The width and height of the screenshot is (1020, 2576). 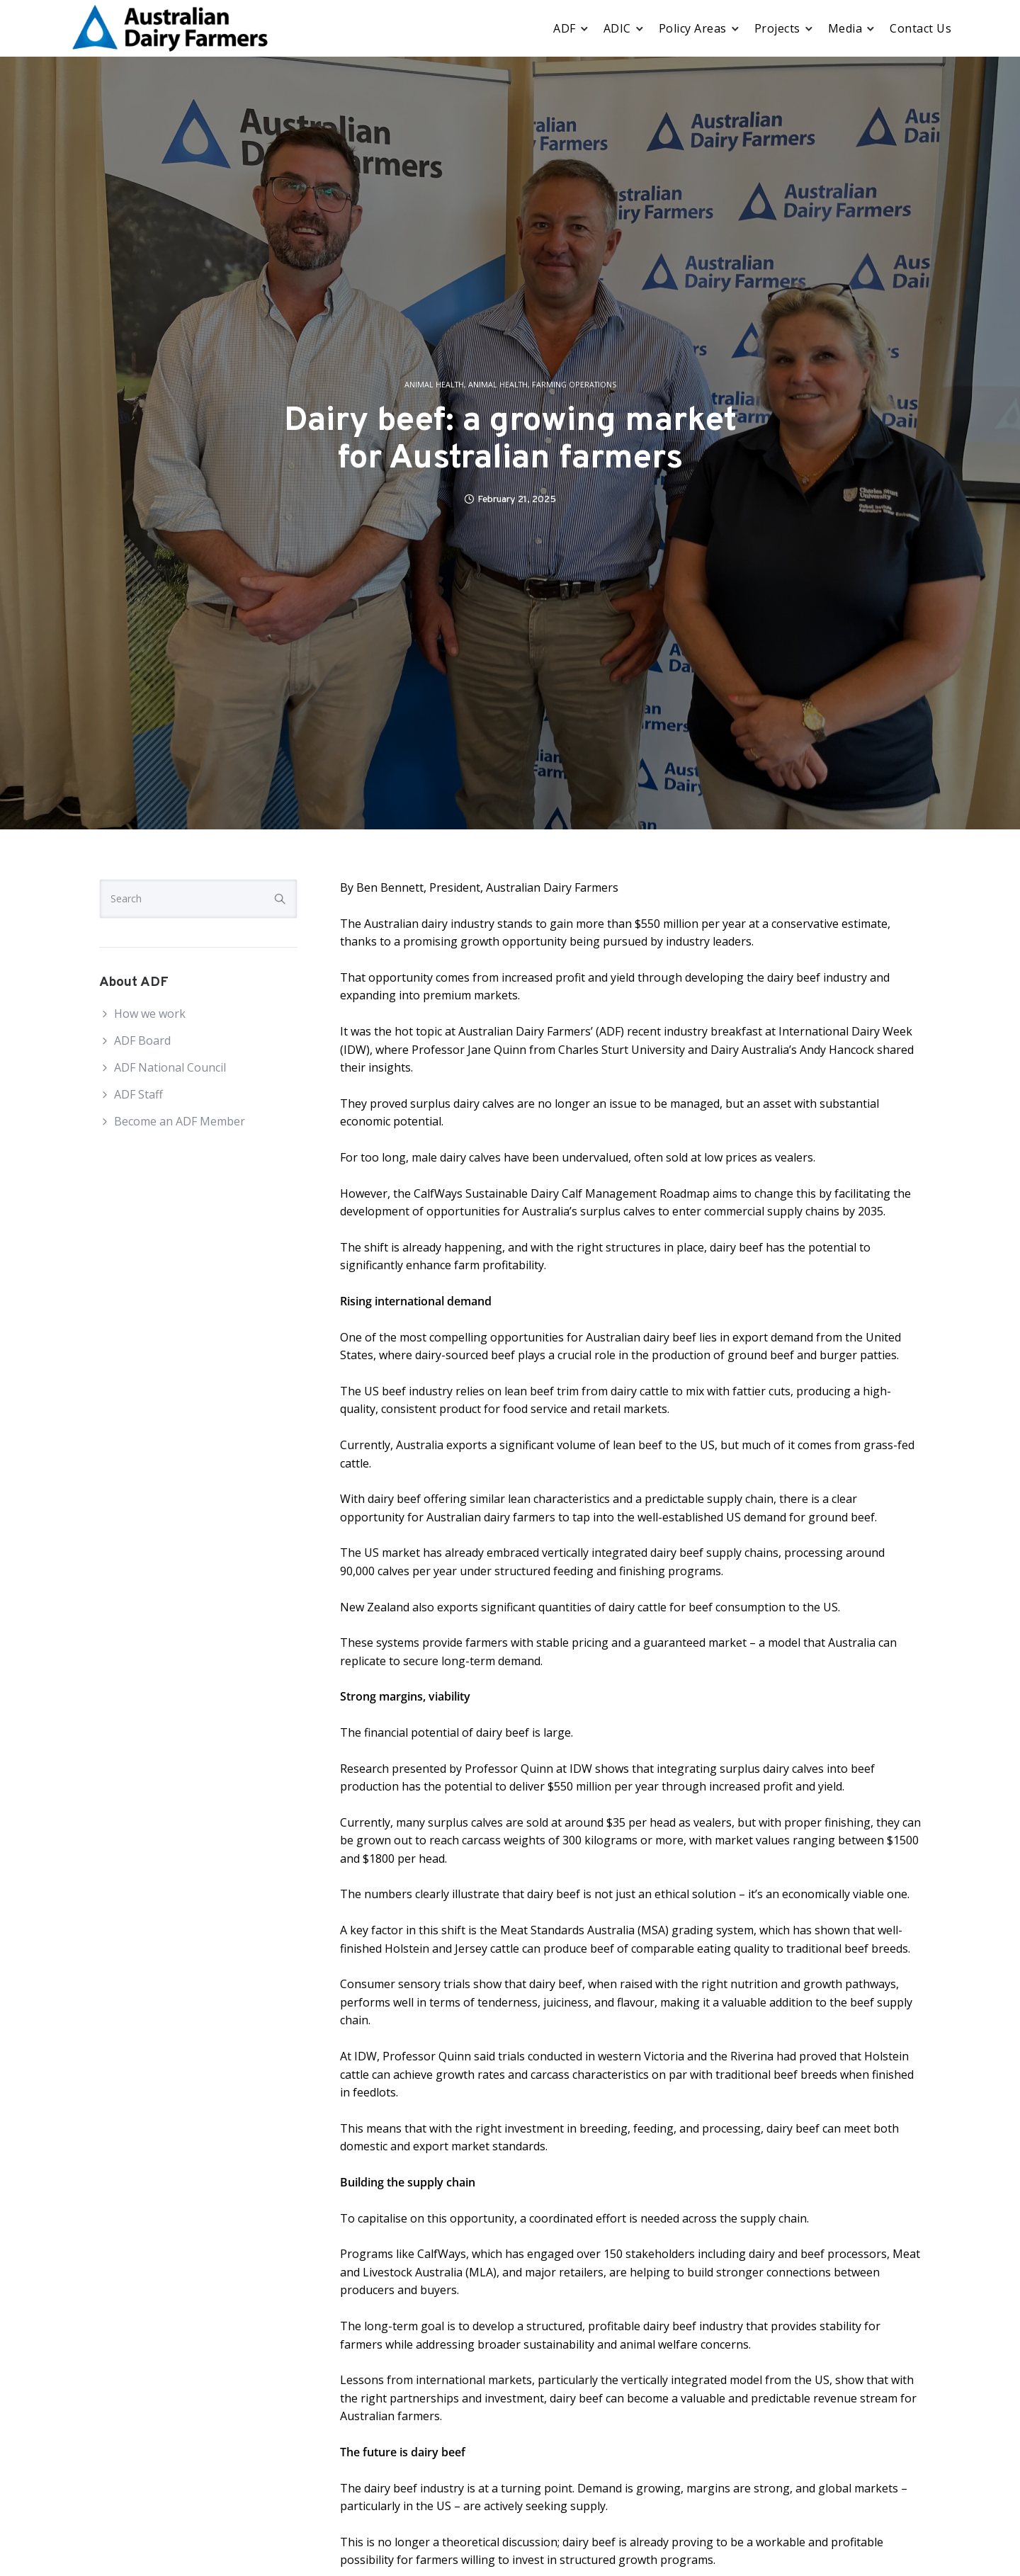 What do you see at coordinates (142, 1040) in the screenshot?
I see `ADF Board` at bounding box center [142, 1040].